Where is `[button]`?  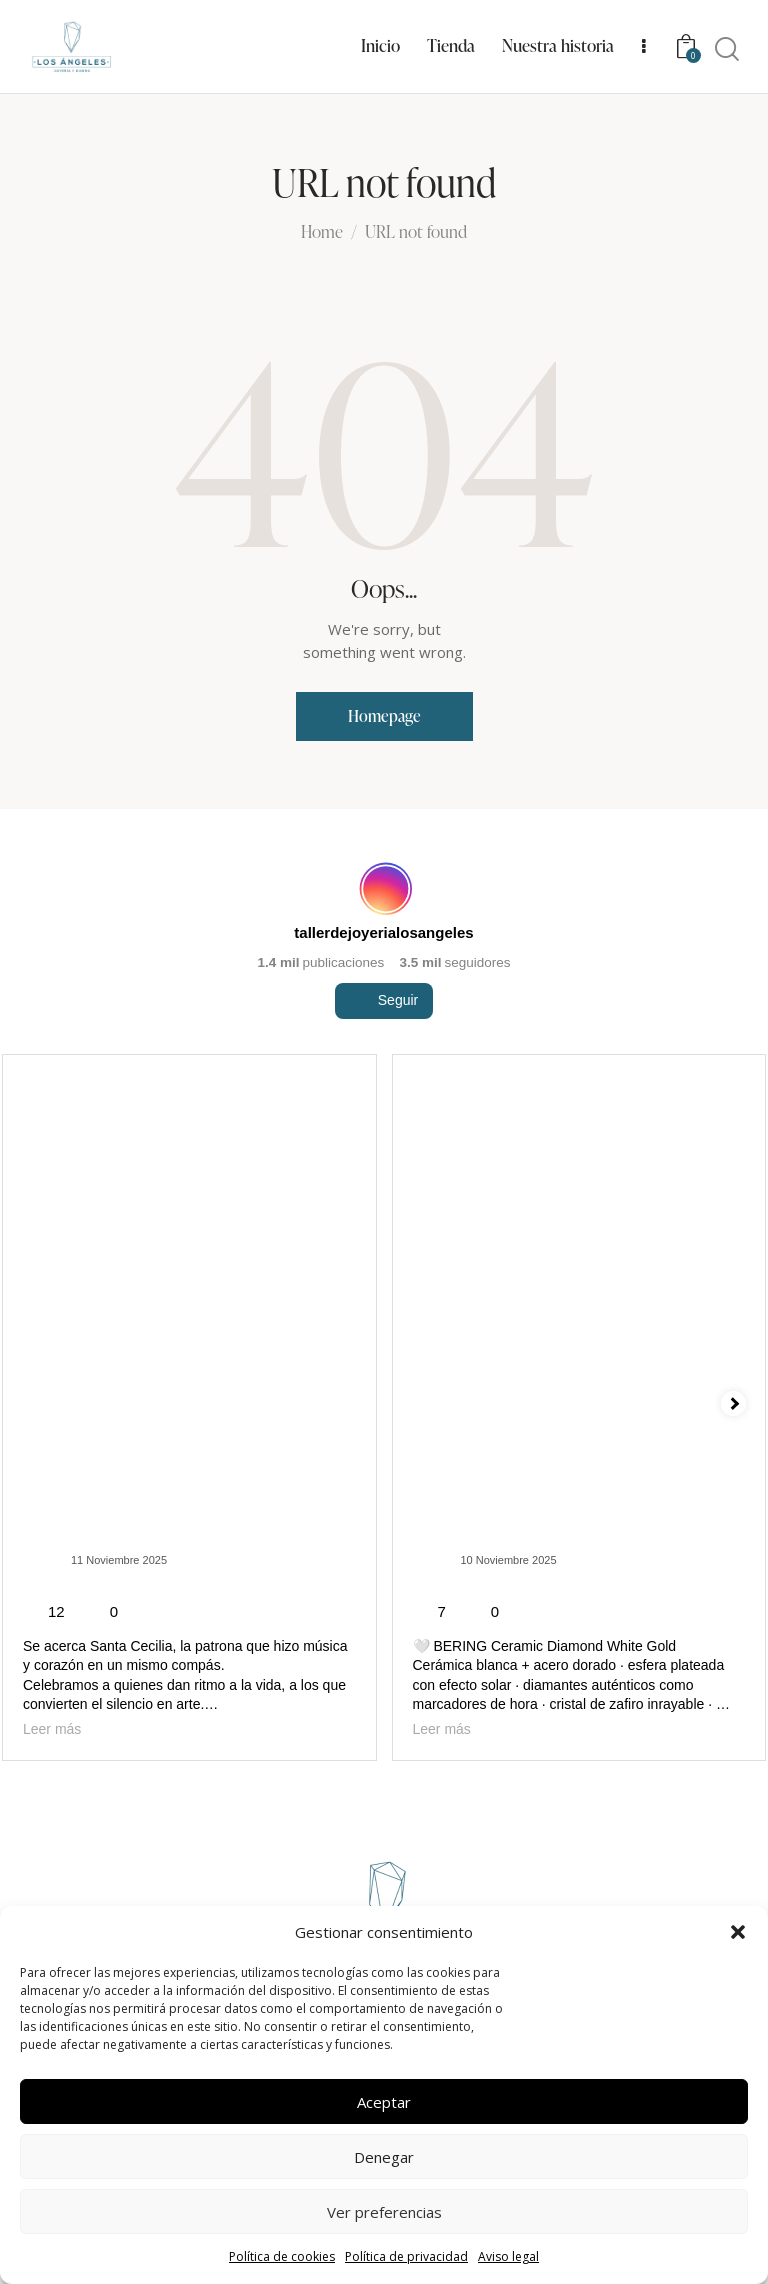 [button] is located at coordinates (738, 1932).